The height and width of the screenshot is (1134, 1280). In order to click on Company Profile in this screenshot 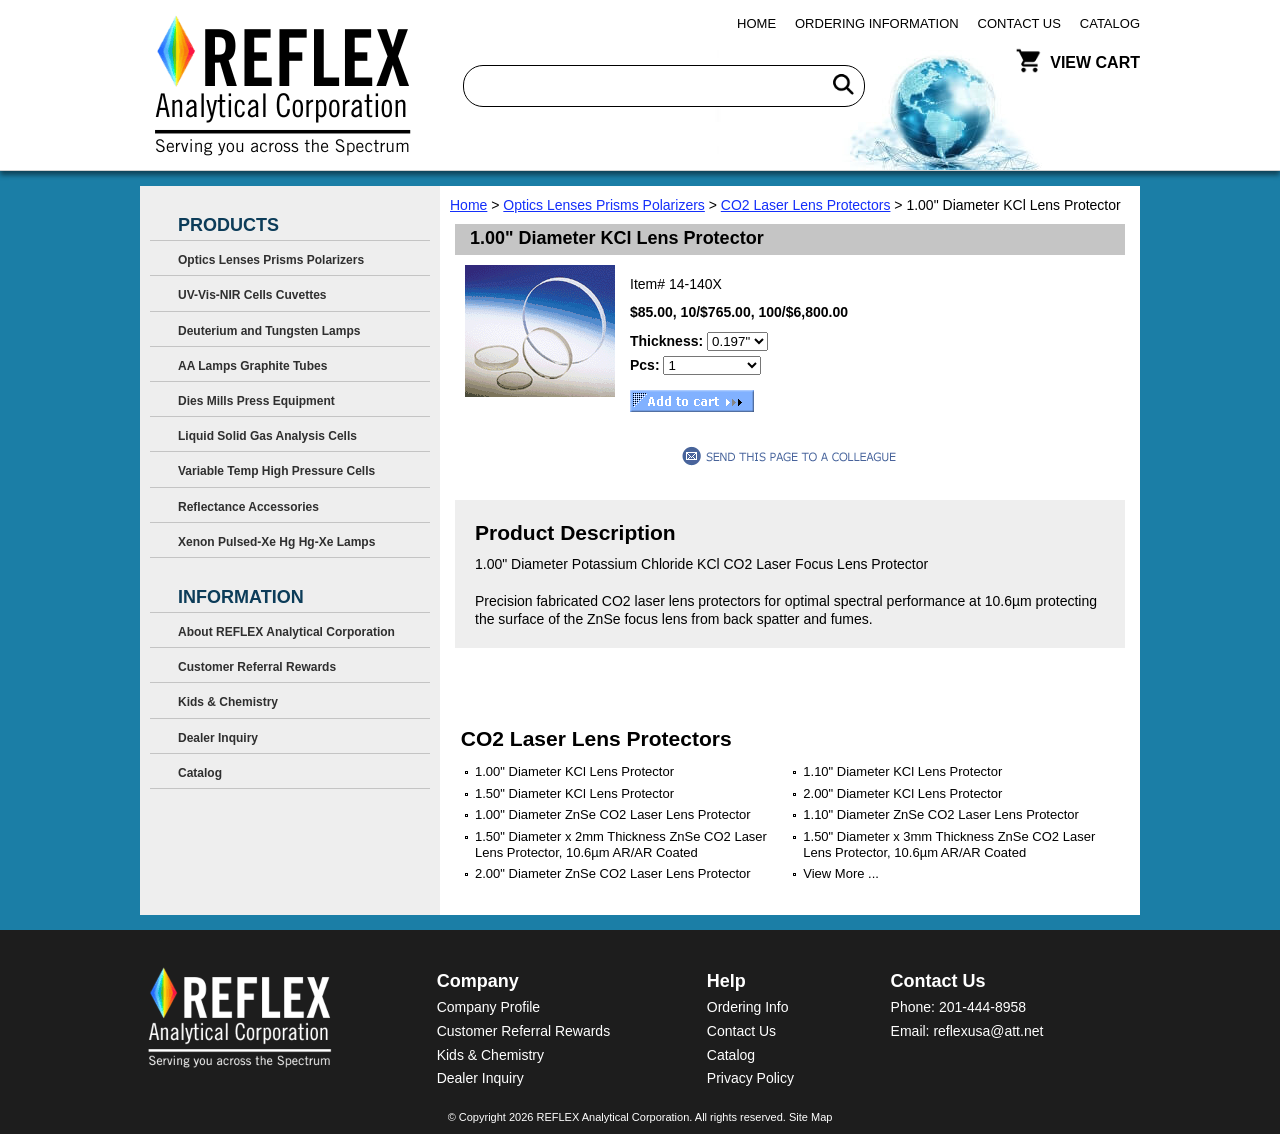, I will do `click(489, 1007)`.